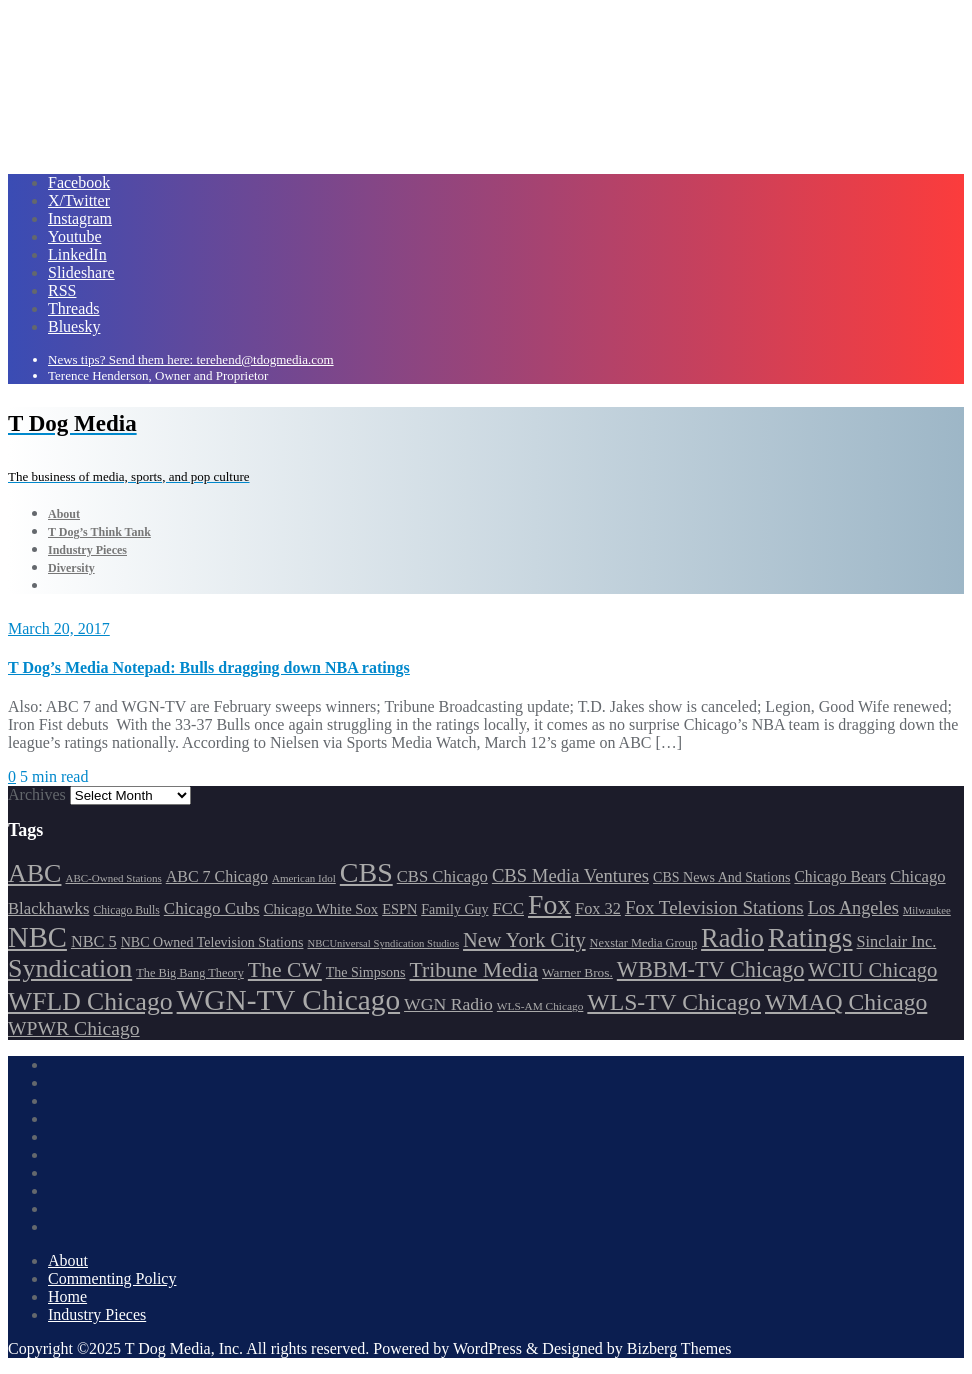 The height and width of the screenshot is (1374, 972). Describe the element at coordinates (288, 1000) in the screenshot. I see `WGN-TV Chicago [WGN-TV Chicago (507 items)]` at that location.